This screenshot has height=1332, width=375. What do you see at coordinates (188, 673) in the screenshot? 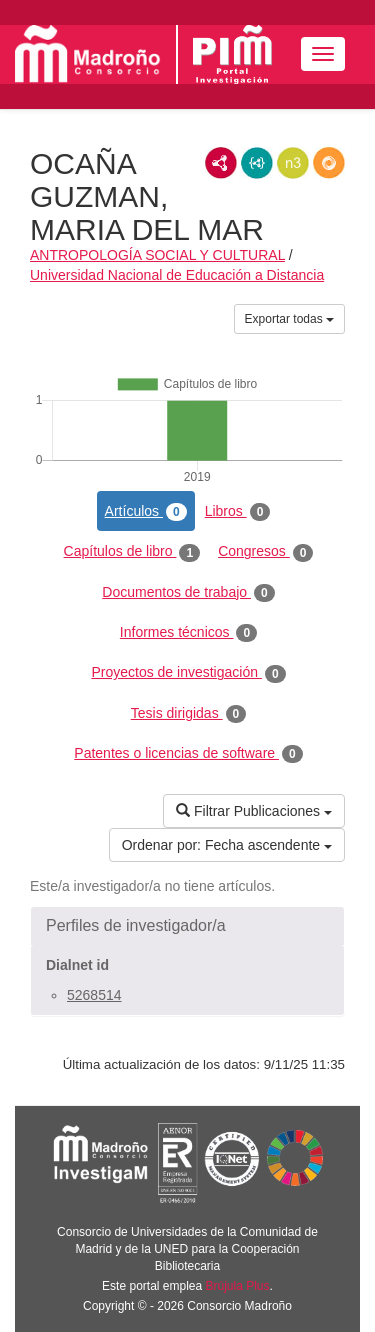
I see `Proyectos de investigación [tab]` at bounding box center [188, 673].